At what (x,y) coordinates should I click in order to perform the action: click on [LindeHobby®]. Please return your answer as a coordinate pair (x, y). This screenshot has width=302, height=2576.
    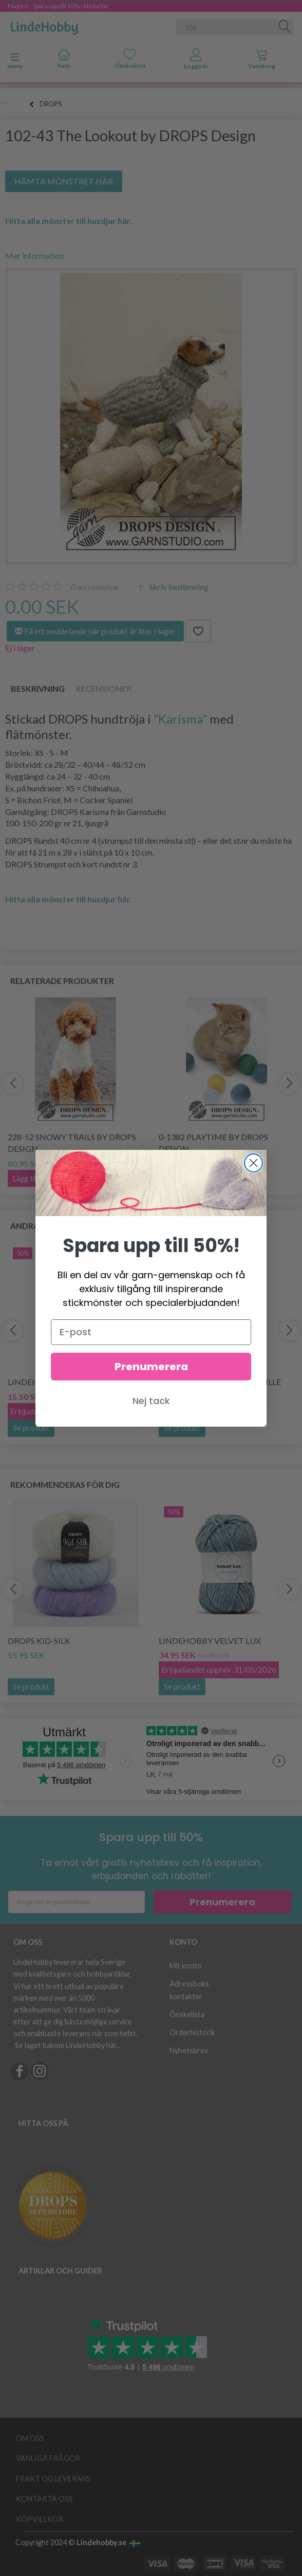
    Looking at the image, I should click on (44, 25).